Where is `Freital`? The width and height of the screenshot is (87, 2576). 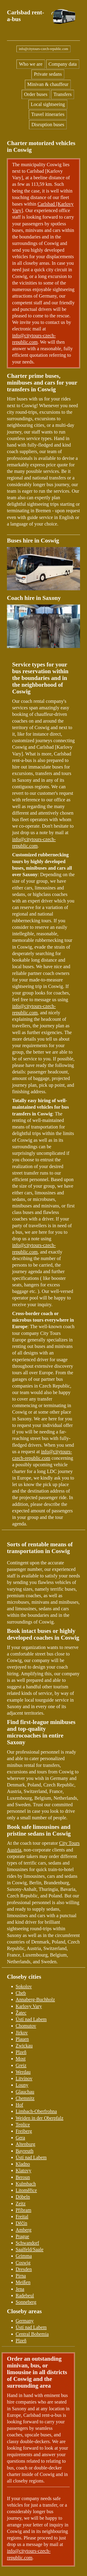
Freital is located at coordinates (22, 2216).